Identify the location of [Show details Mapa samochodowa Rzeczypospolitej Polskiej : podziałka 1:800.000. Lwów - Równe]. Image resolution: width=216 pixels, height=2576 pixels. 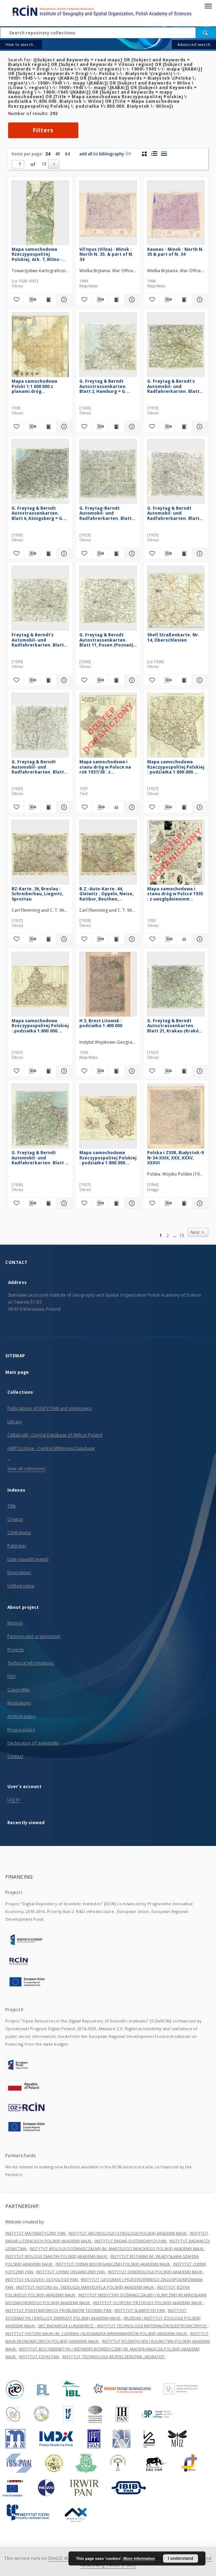
(199, 807).